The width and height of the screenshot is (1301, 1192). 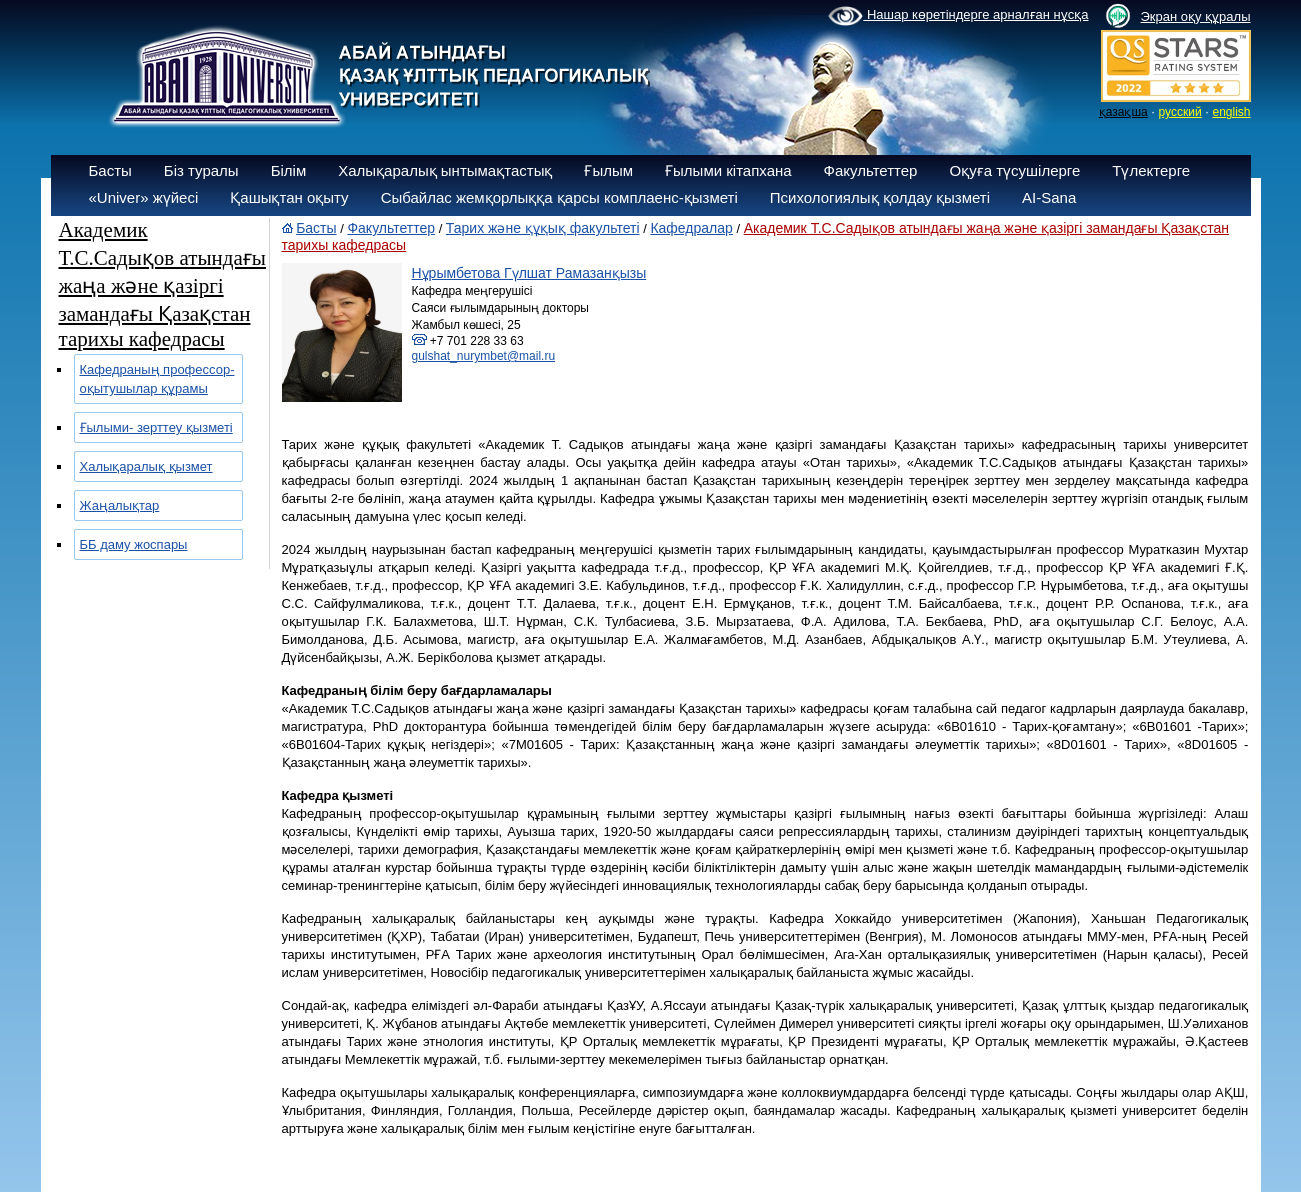 What do you see at coordinates (289, 170) in the screenshot?
I see `Білім` at bounding box center [289, 170].